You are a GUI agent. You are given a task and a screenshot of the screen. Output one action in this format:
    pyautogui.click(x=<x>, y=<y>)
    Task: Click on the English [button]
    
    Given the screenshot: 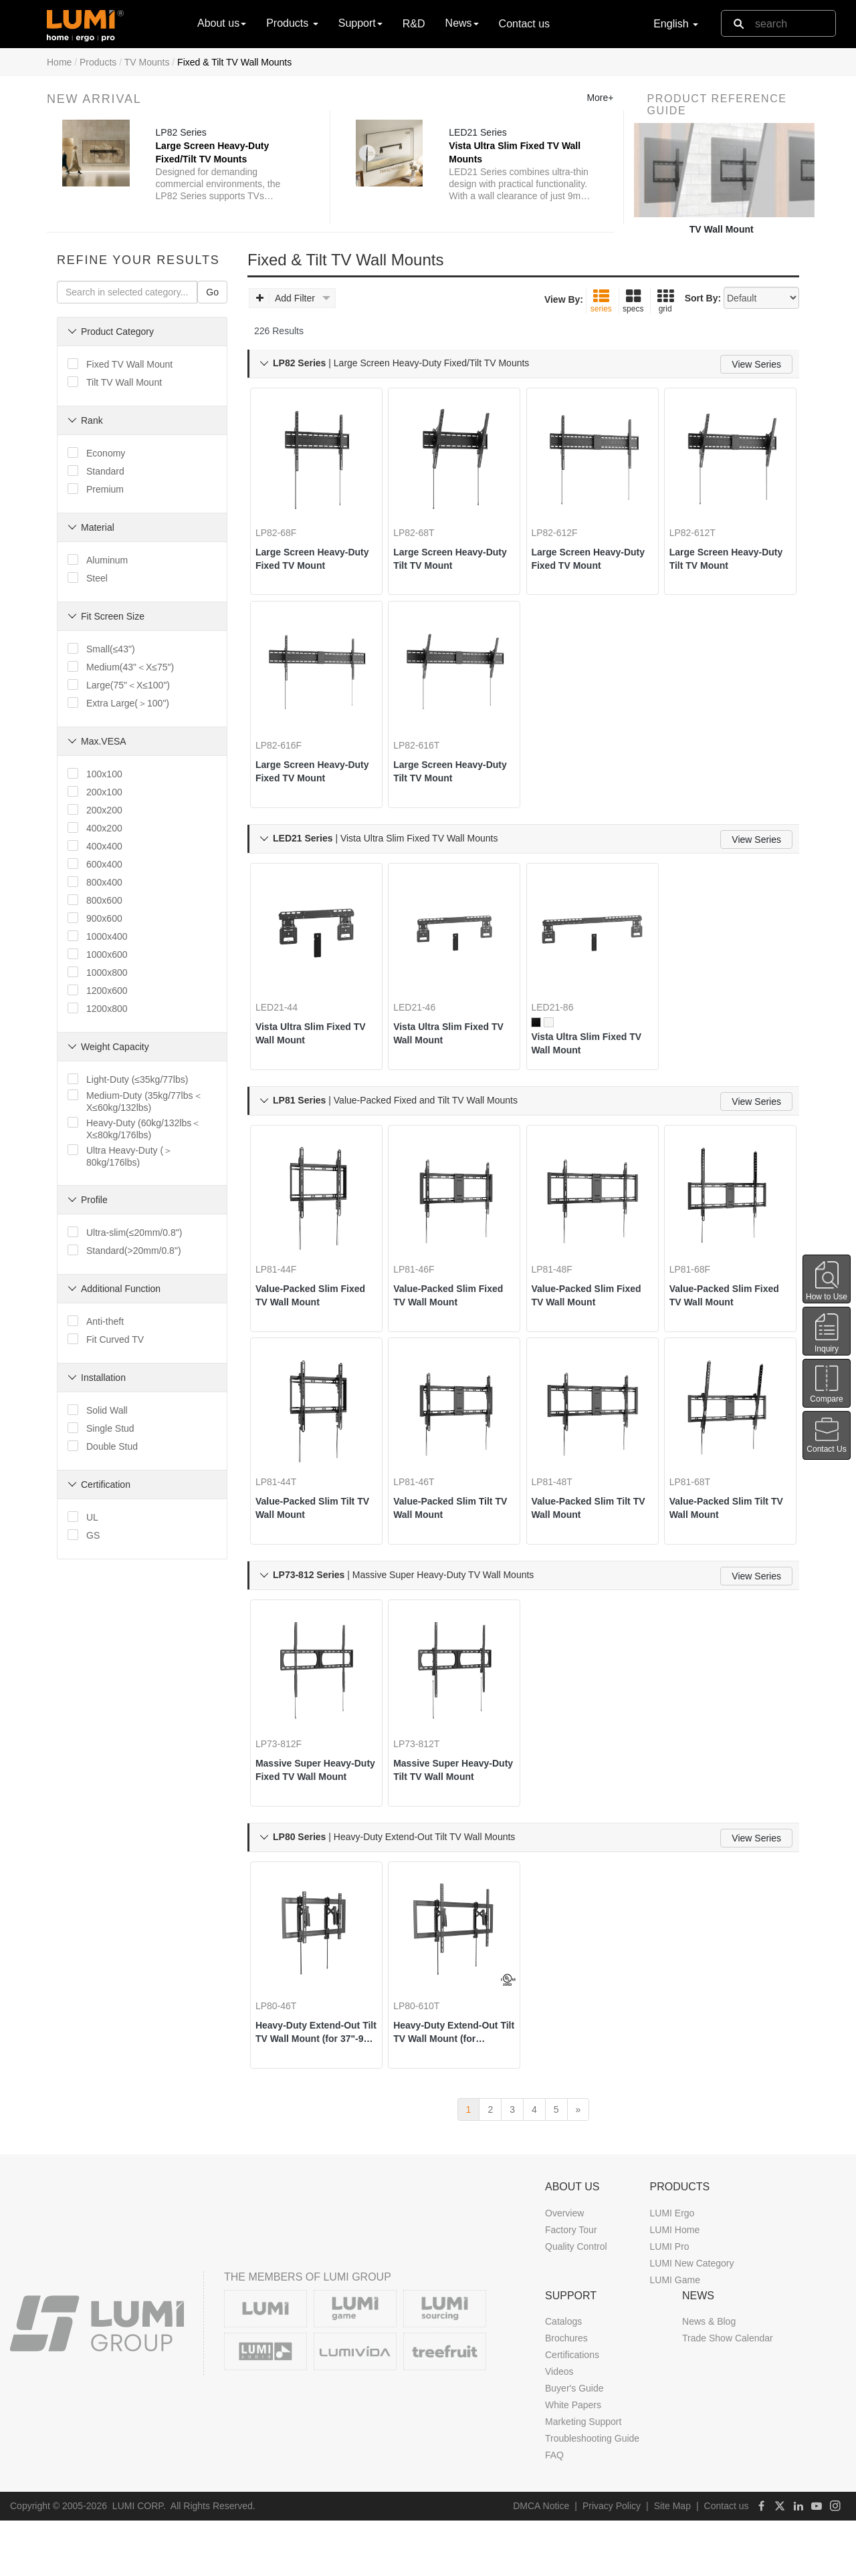 What is the action you would take?
    pyautogui.click(x=675, y=23)
    